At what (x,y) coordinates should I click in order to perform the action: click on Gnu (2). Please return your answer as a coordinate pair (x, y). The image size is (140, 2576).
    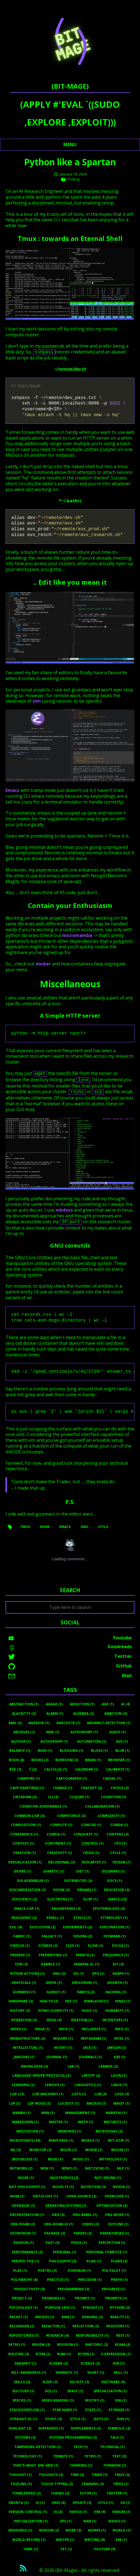
    Looking at the image, I should click on (59, 1973).